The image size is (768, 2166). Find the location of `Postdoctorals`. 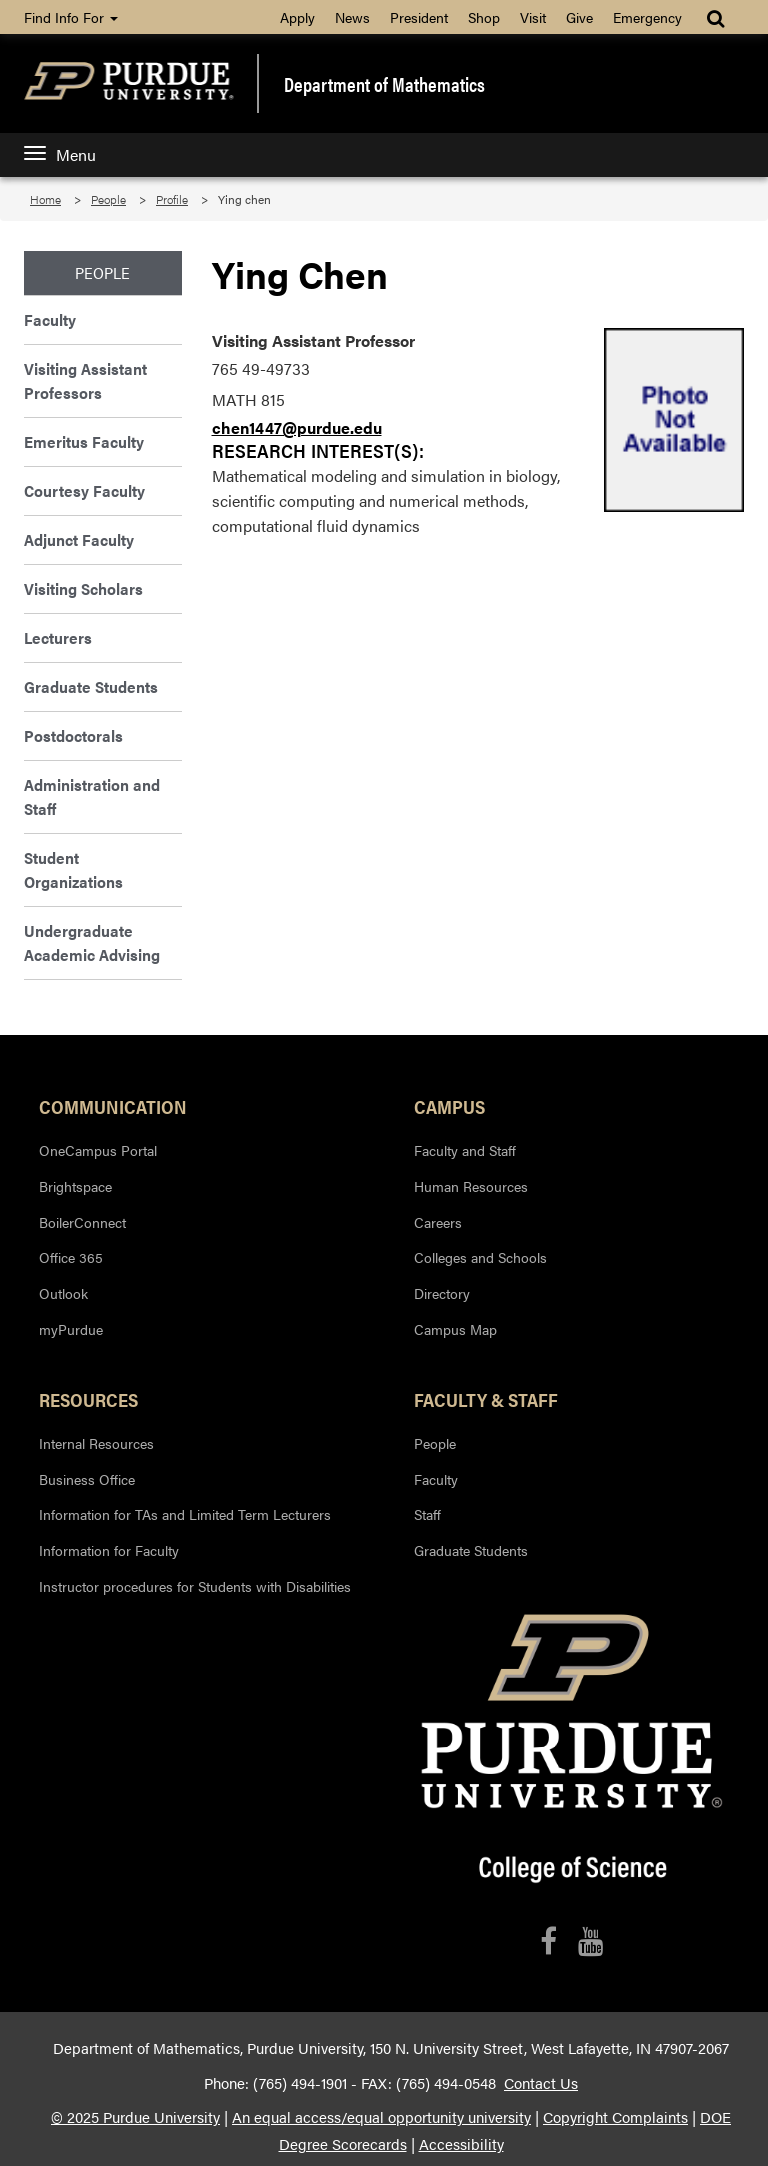

Postdoctorals is located at coordinates (73, 735).